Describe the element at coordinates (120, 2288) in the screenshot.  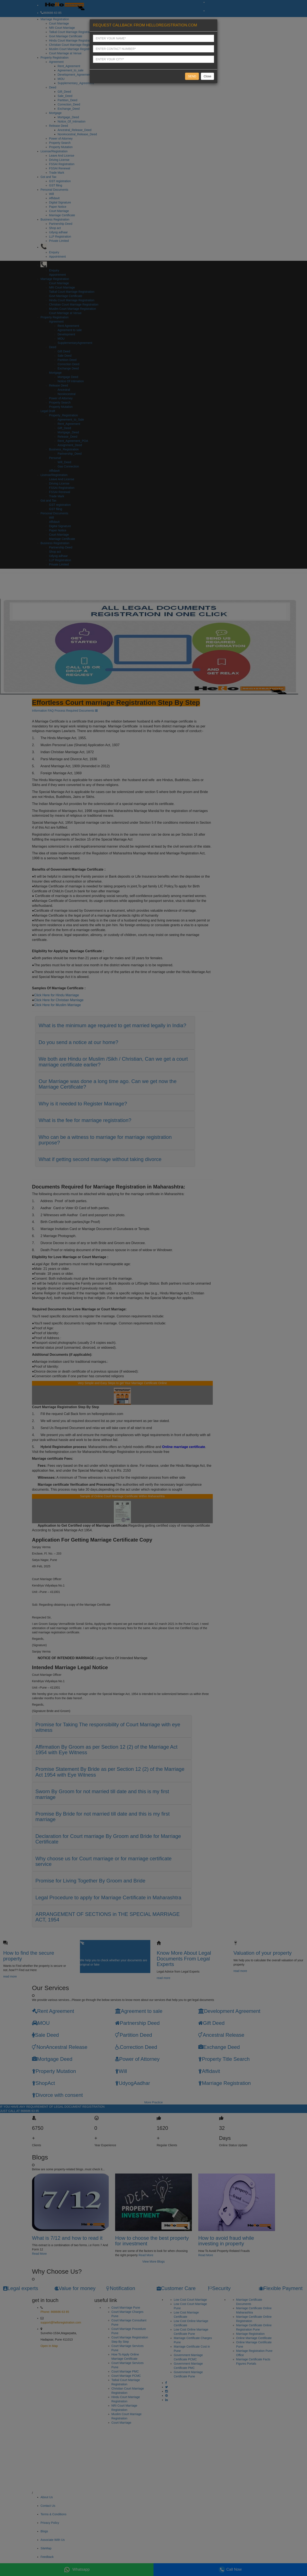
I see `Notification` at that location.